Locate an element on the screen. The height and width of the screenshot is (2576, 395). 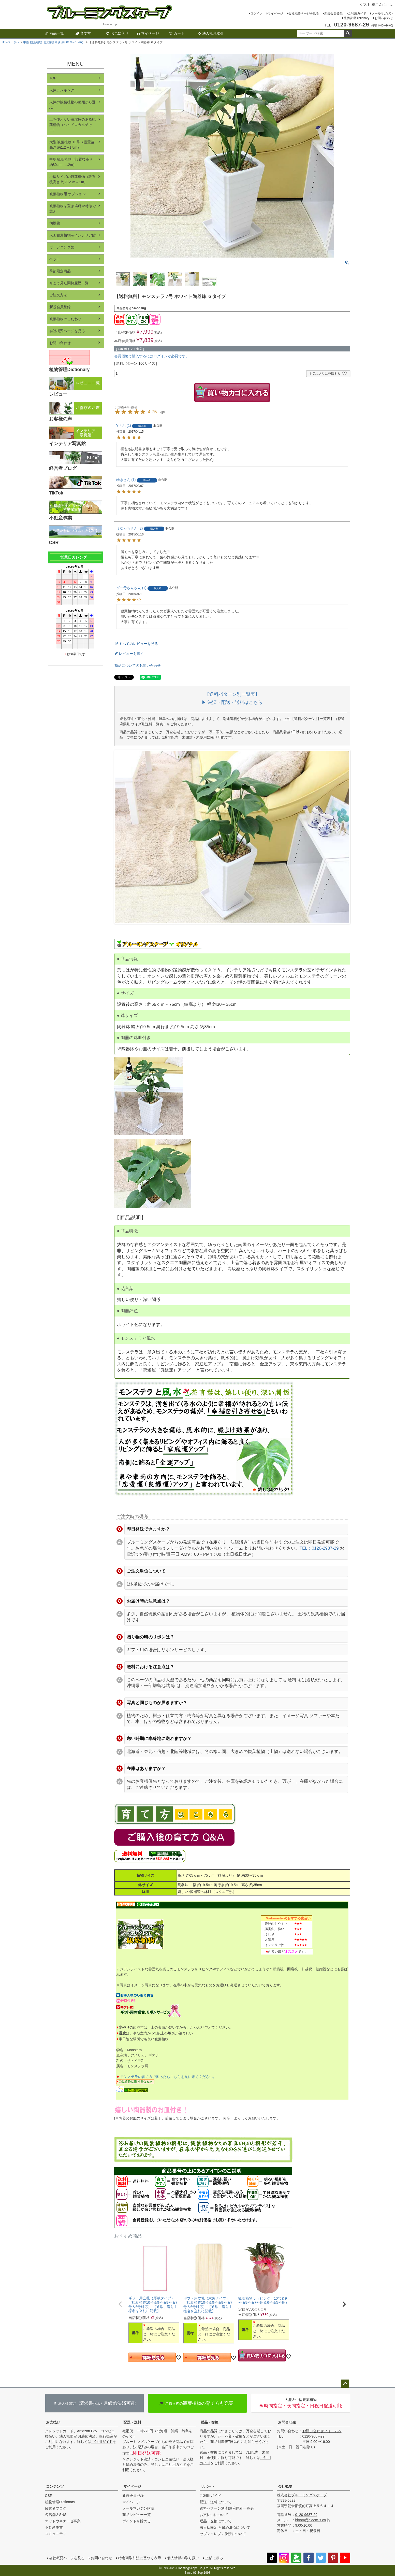
会員価格で購入するにはログインが必要です。 is located at coordinates (151, 356).